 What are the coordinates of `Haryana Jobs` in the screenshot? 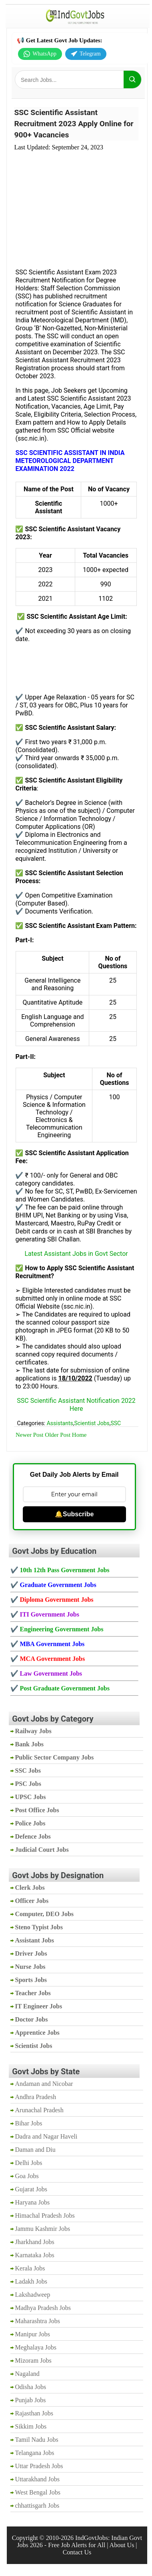 It's located at (32, 2202).